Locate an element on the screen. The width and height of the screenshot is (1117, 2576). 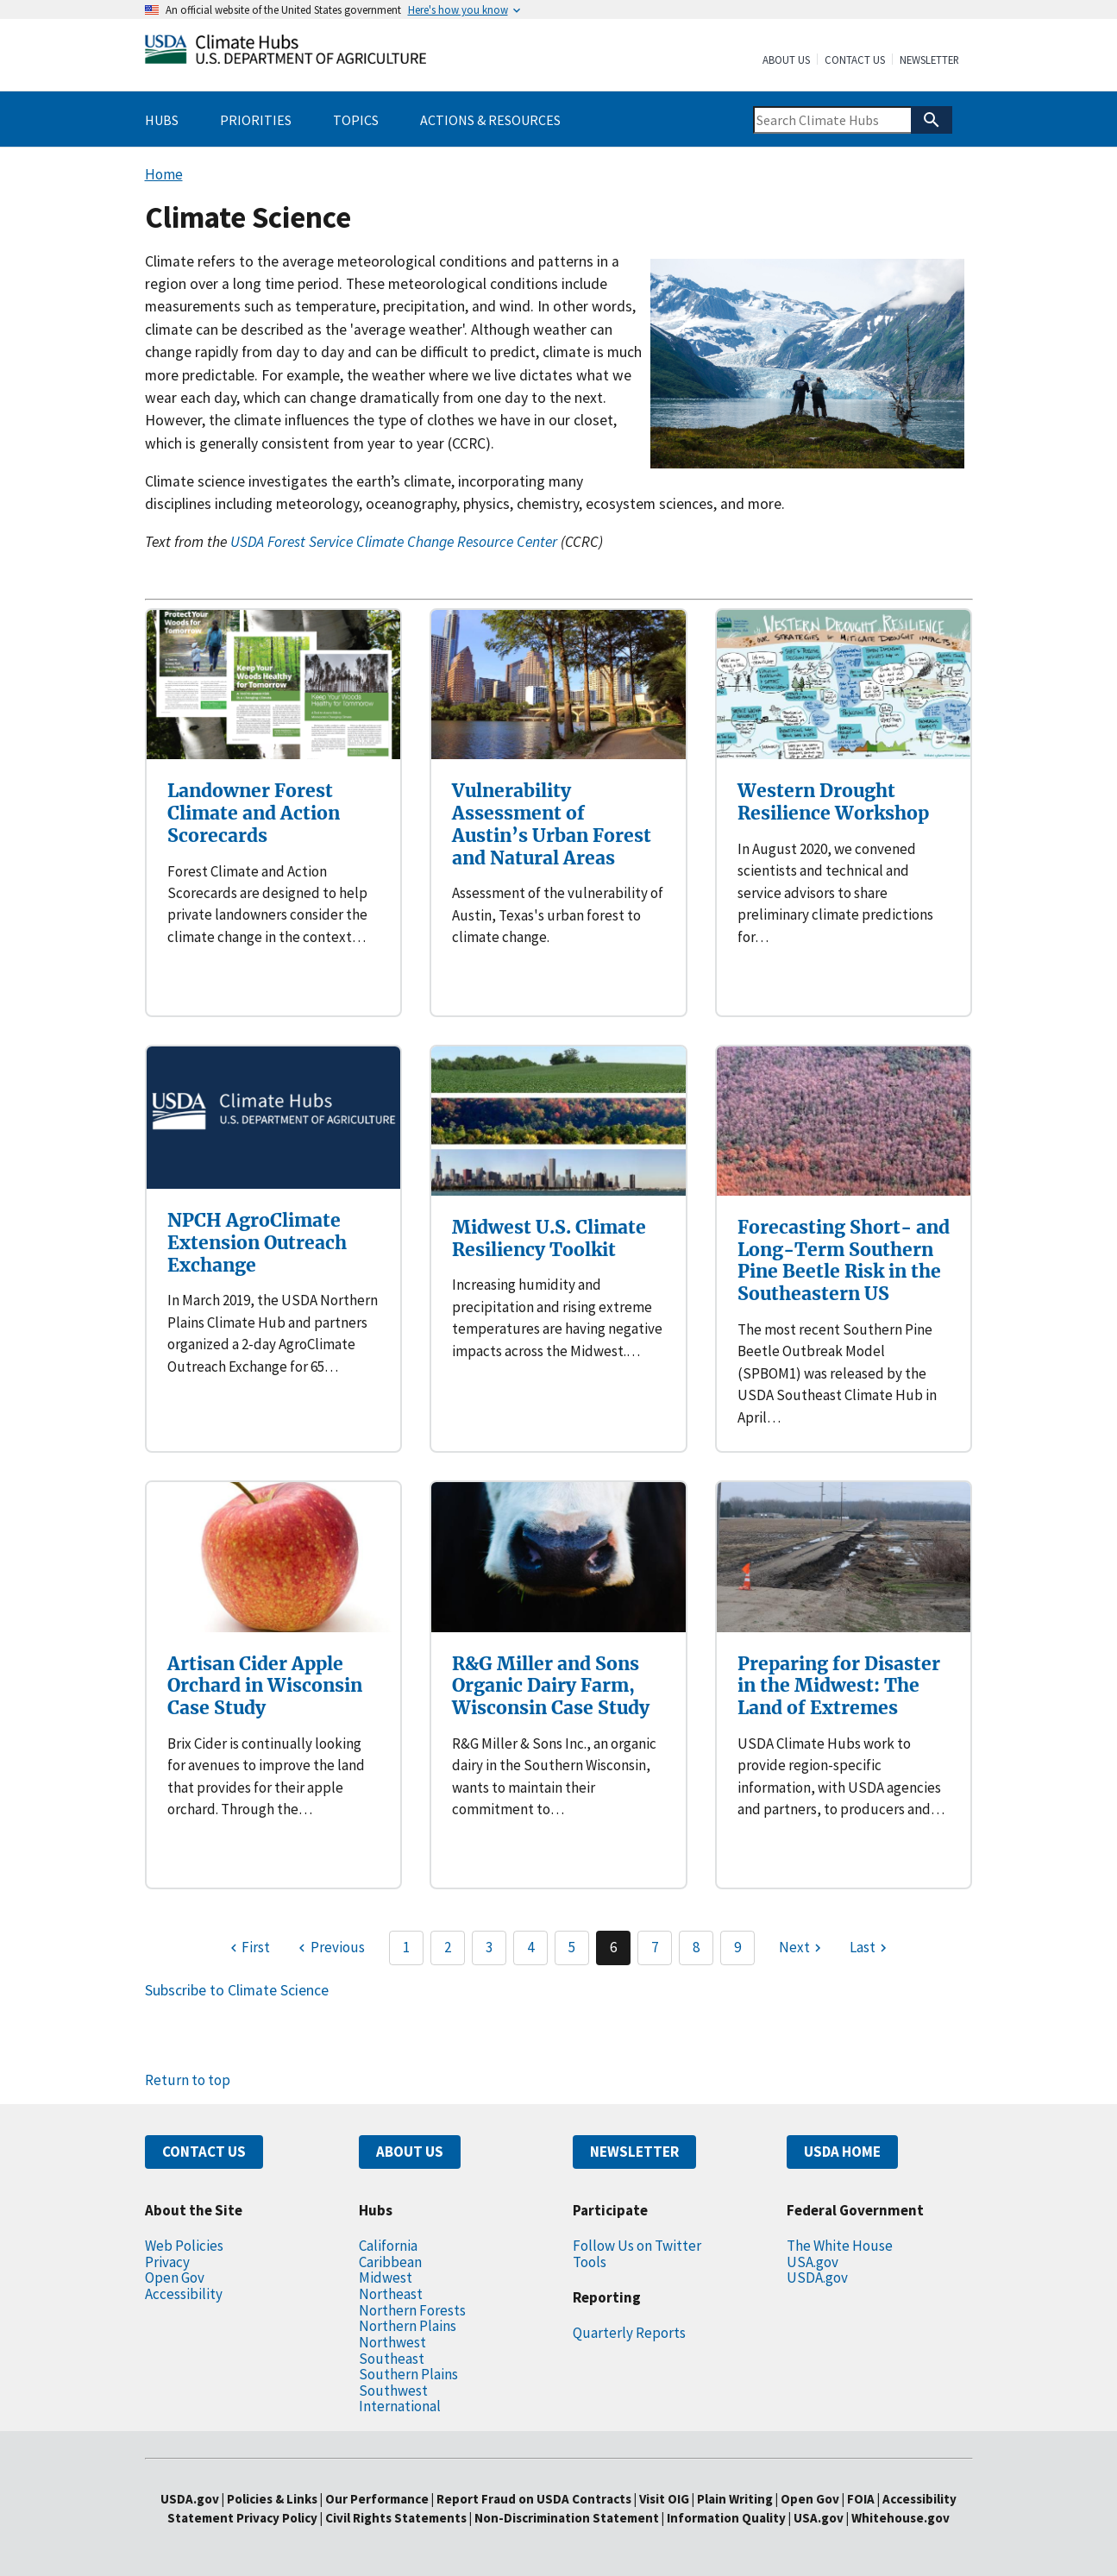
USDA HOME is located at coordinates (842, 2151).